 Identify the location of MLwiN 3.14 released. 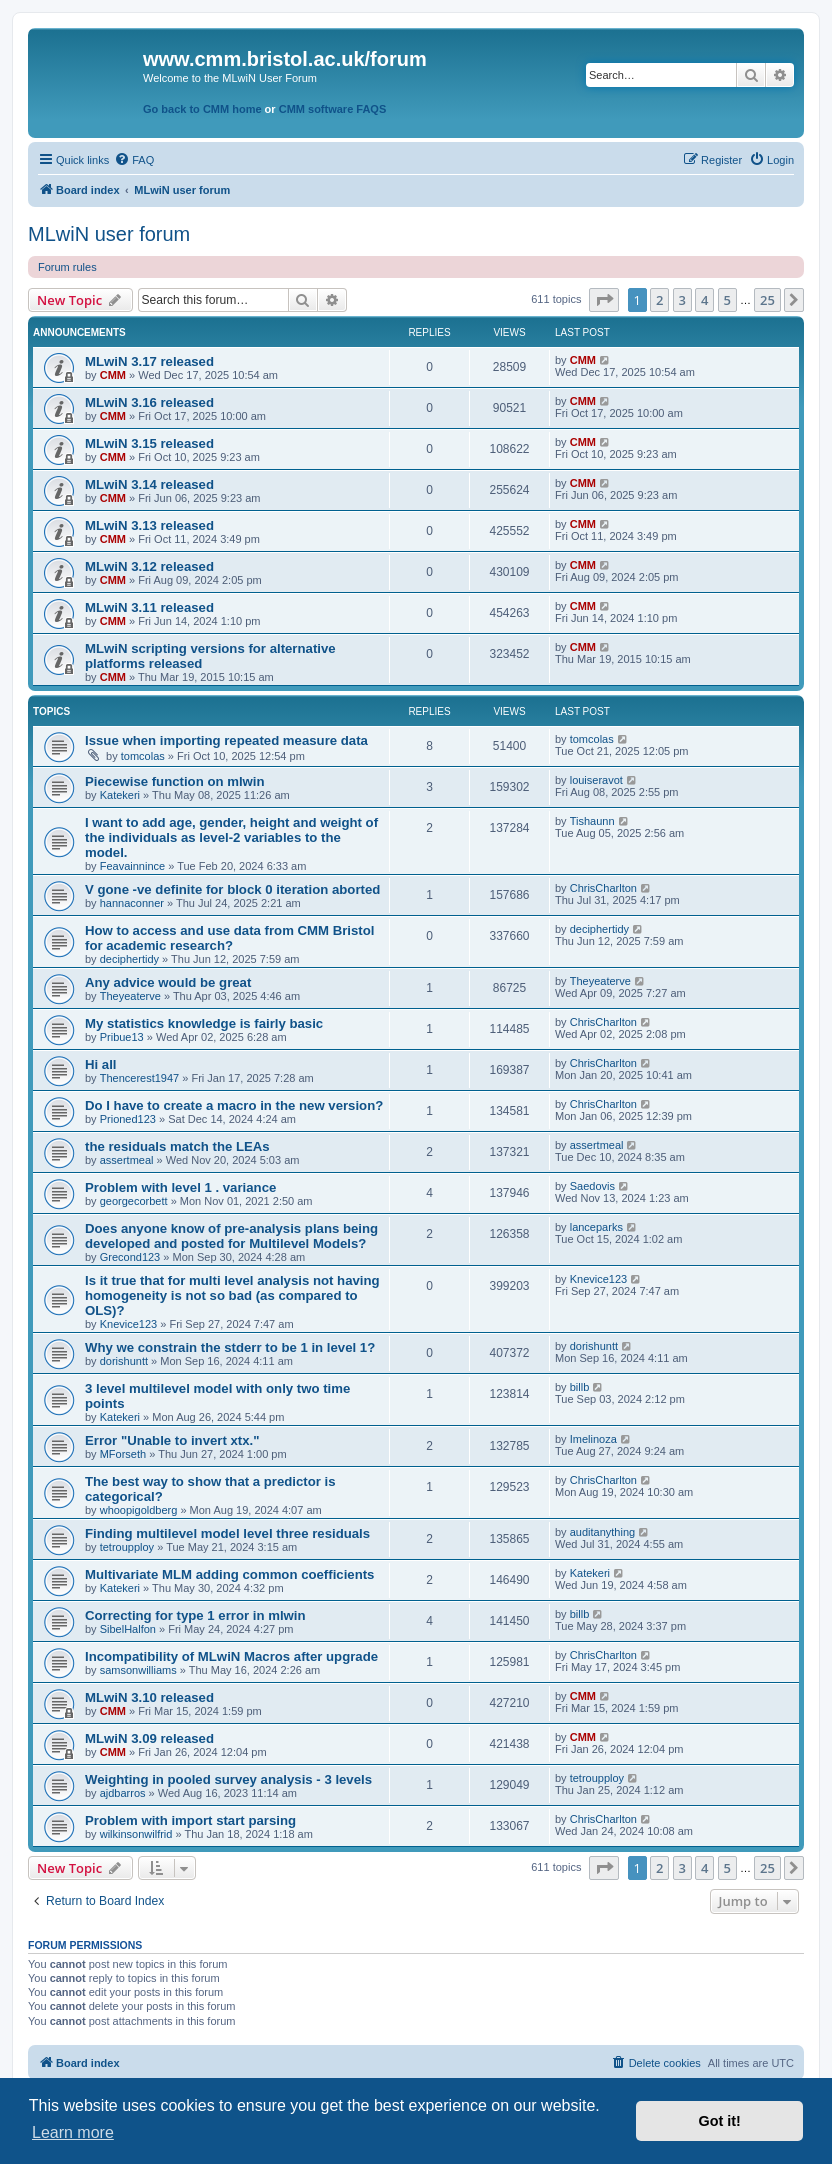
(149, 484).